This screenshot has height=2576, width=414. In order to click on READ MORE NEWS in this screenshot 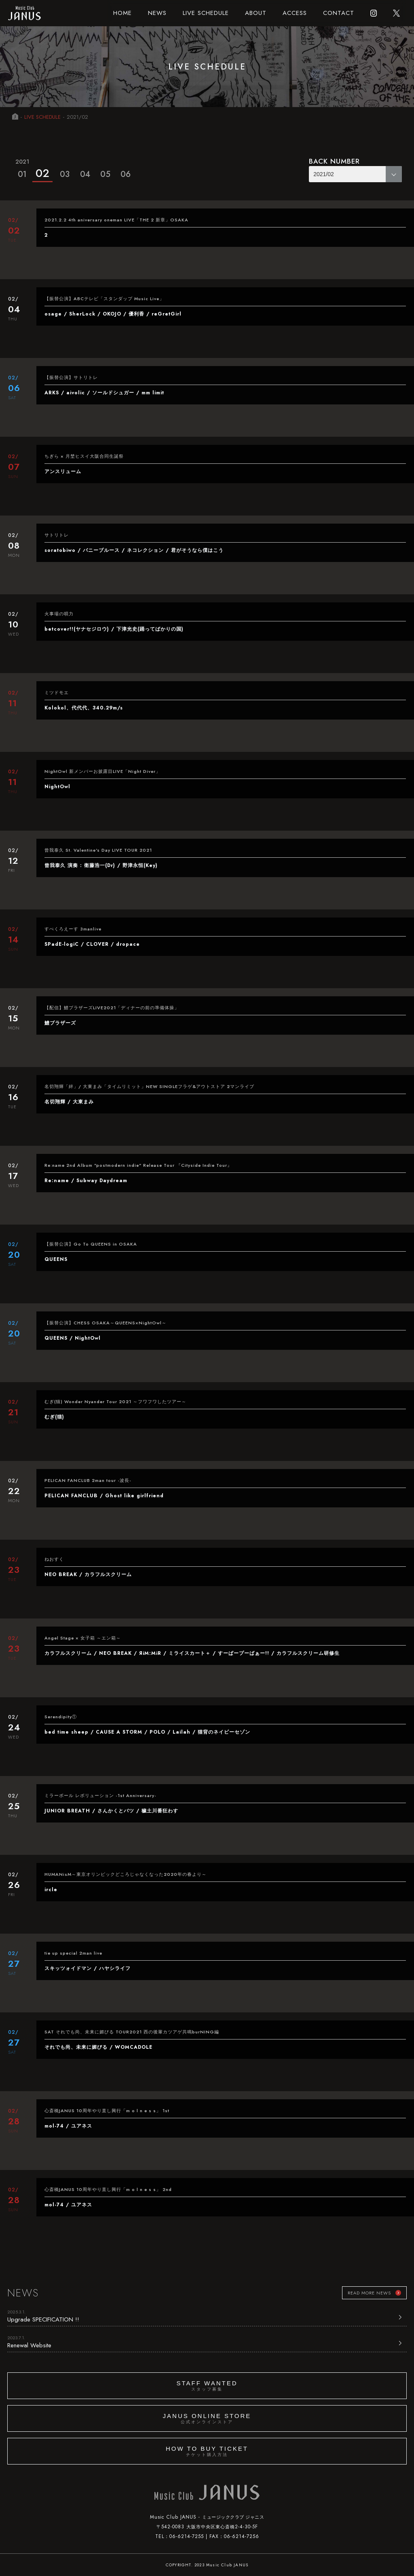, I will do `click(369, 2293)`.